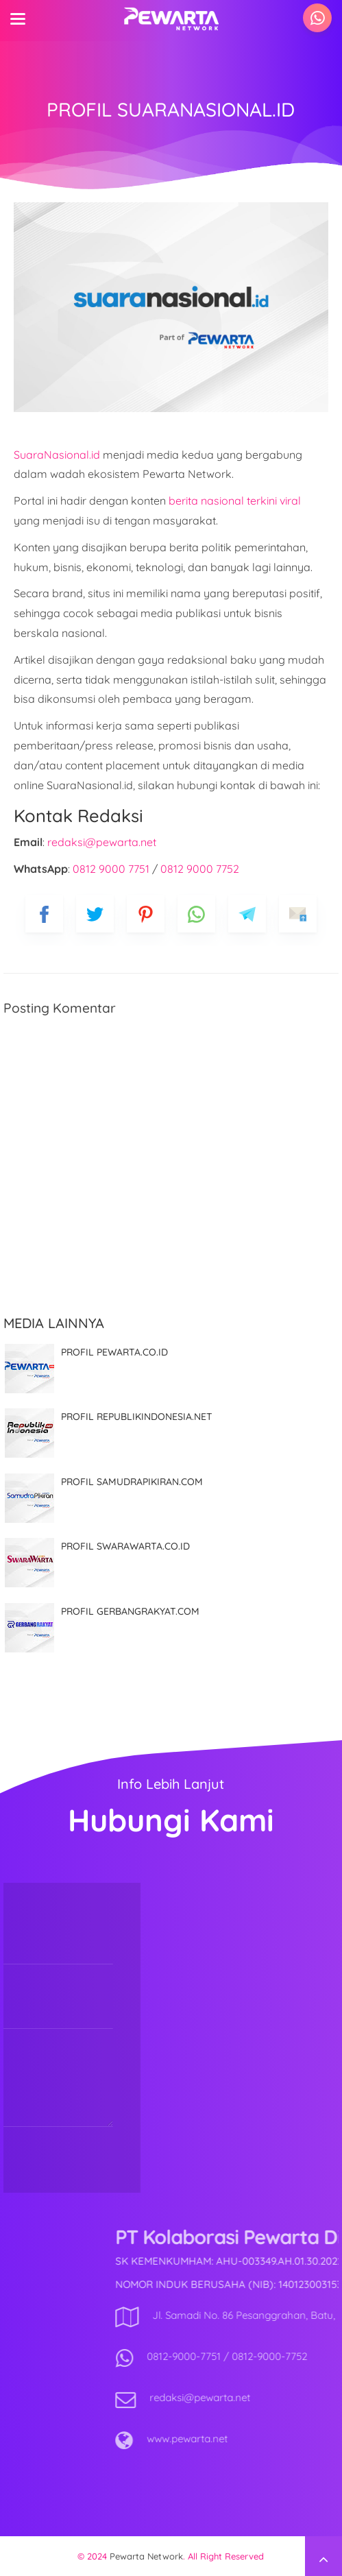 Image resolution: width=342 pixels, height=2576 pixels. What do you see at coordinates (132, 1482) in the screenshot?
I see `PROFIL SAMUDRAPIKIRAN.COM` at bounding box center [132, 1482].